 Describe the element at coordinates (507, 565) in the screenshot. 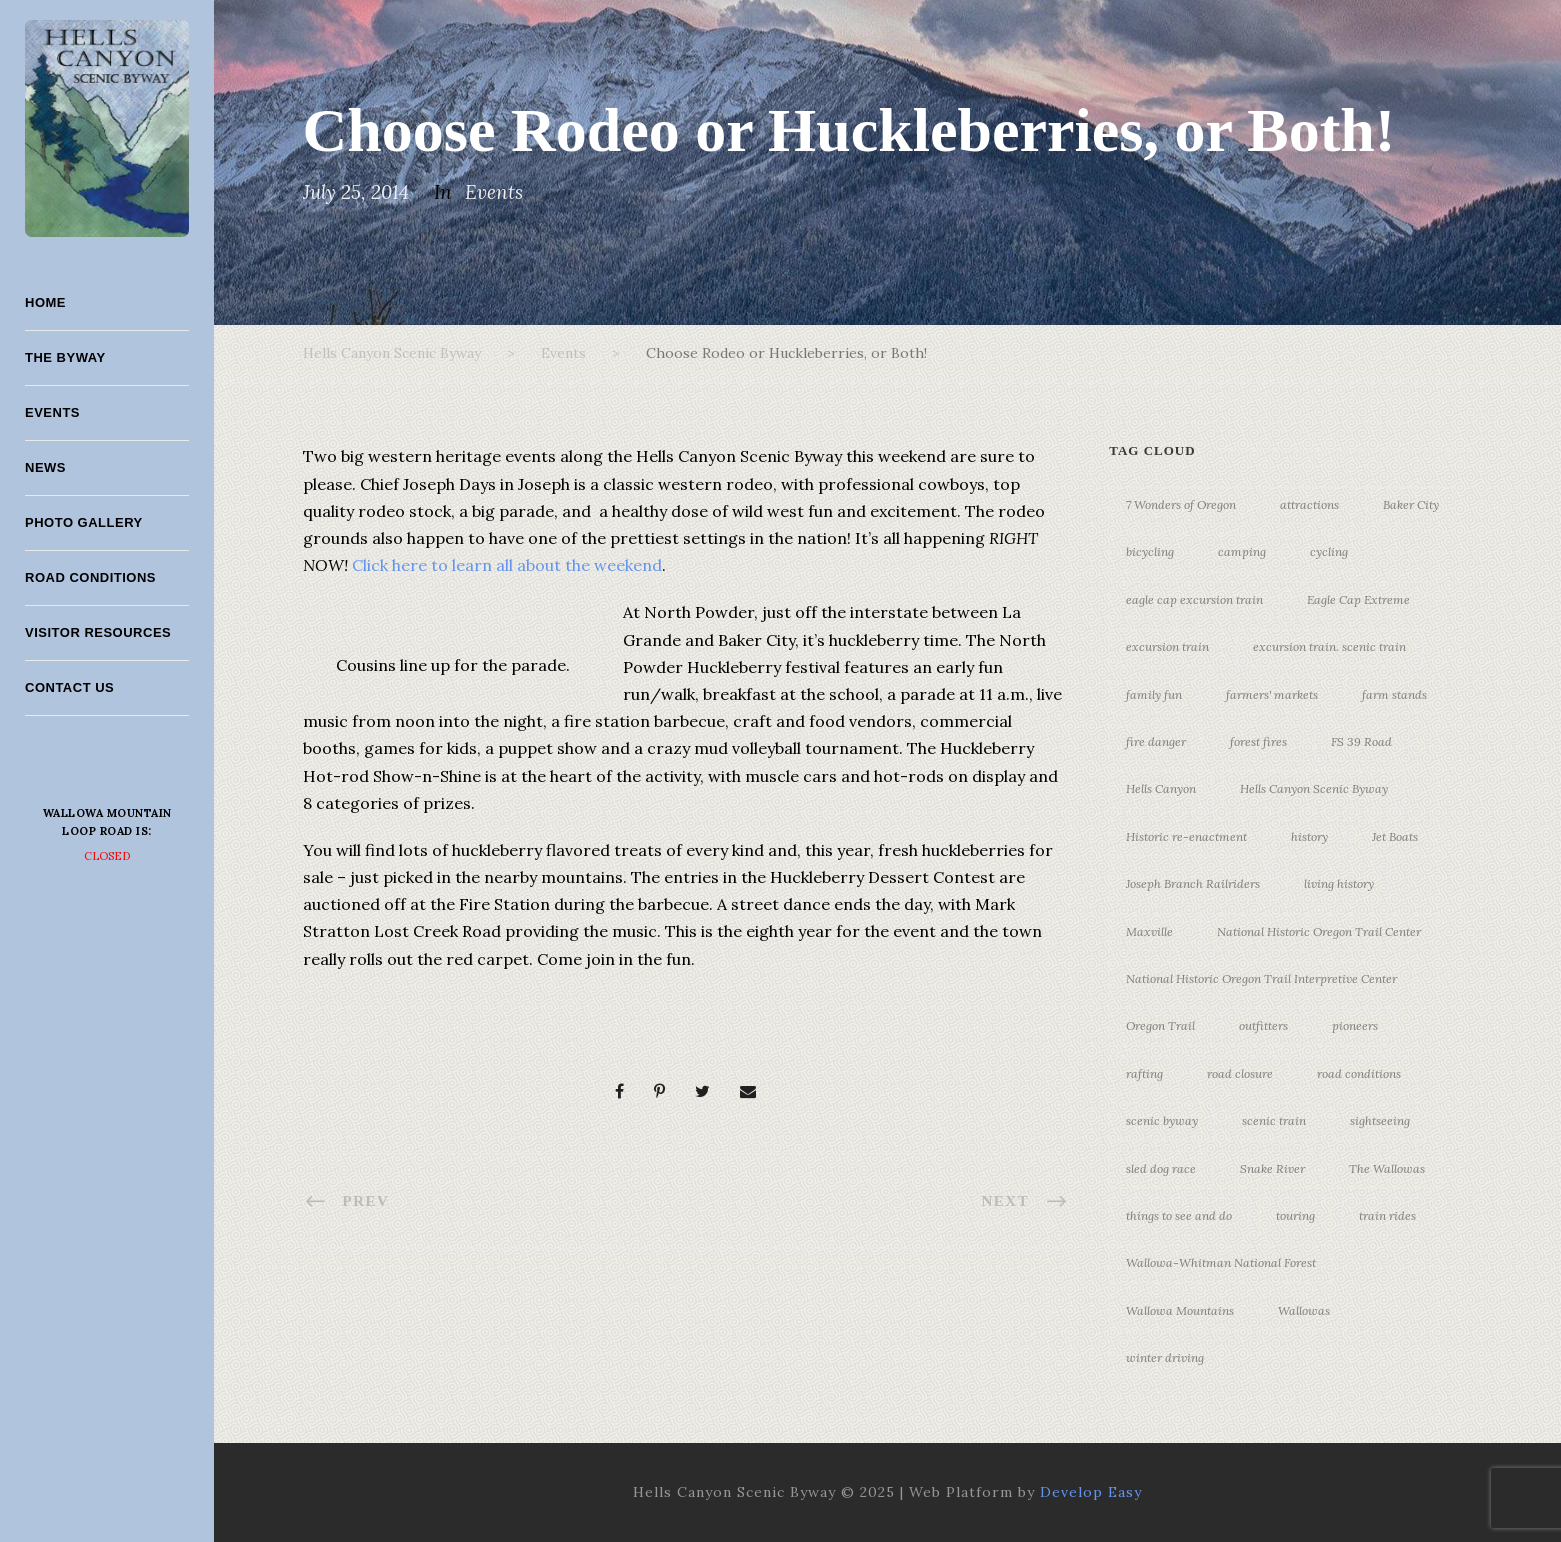

I see `Click here to learn all about the weekend` at that location.